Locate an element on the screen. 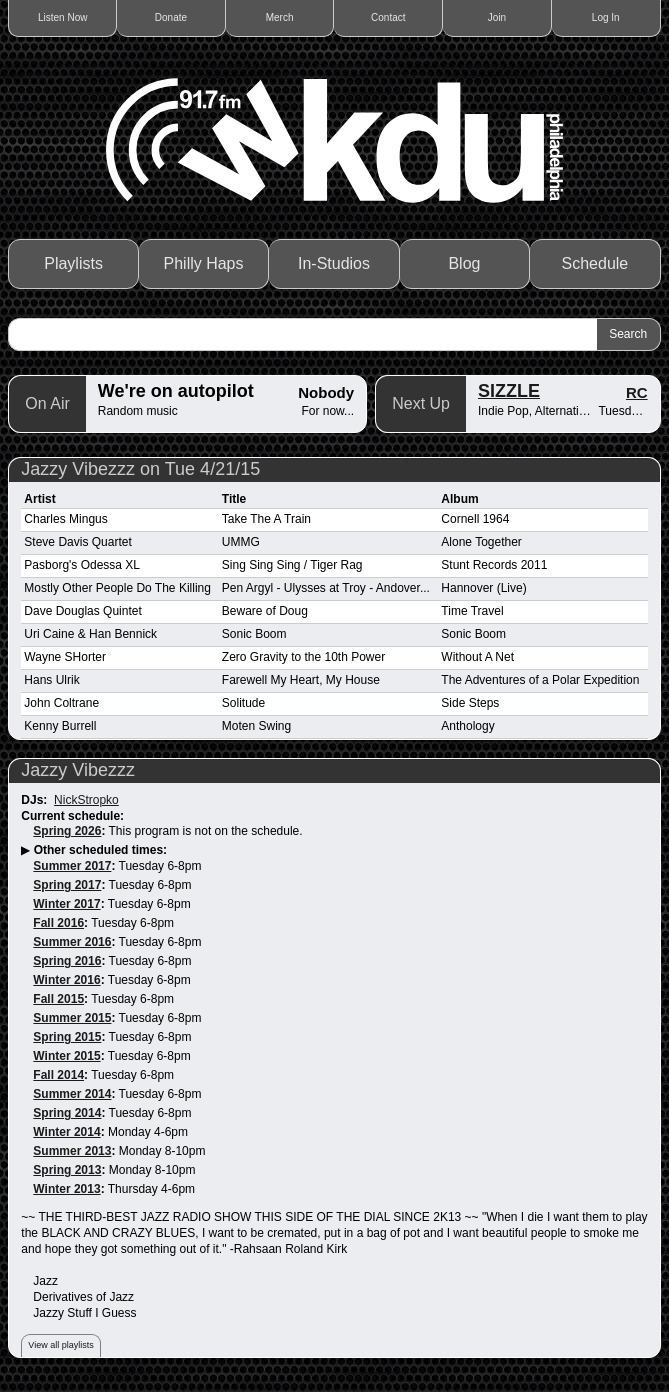  Log In is located at coordinates (606, 17).